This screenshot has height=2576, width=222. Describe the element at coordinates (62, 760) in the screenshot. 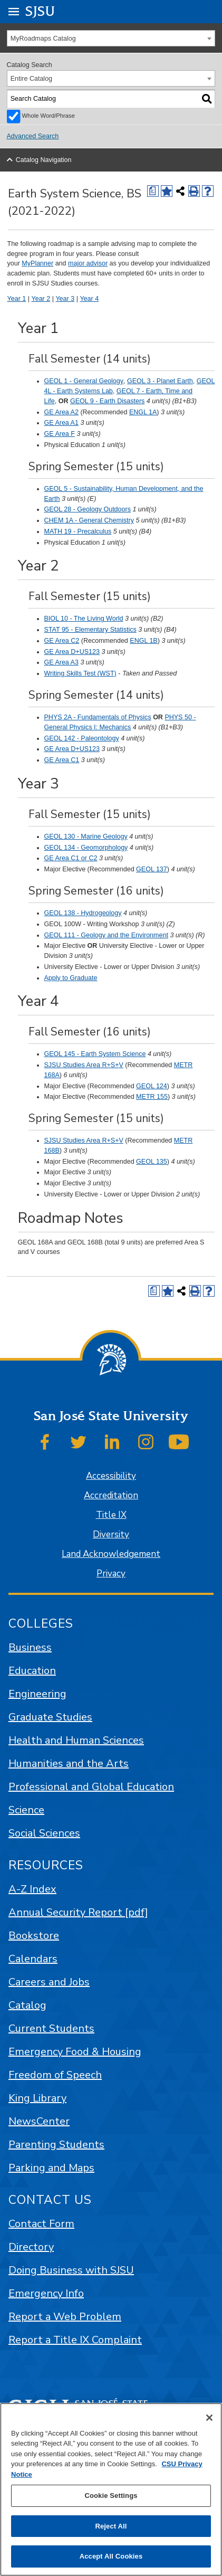

I see `GE Area C1` at that location.